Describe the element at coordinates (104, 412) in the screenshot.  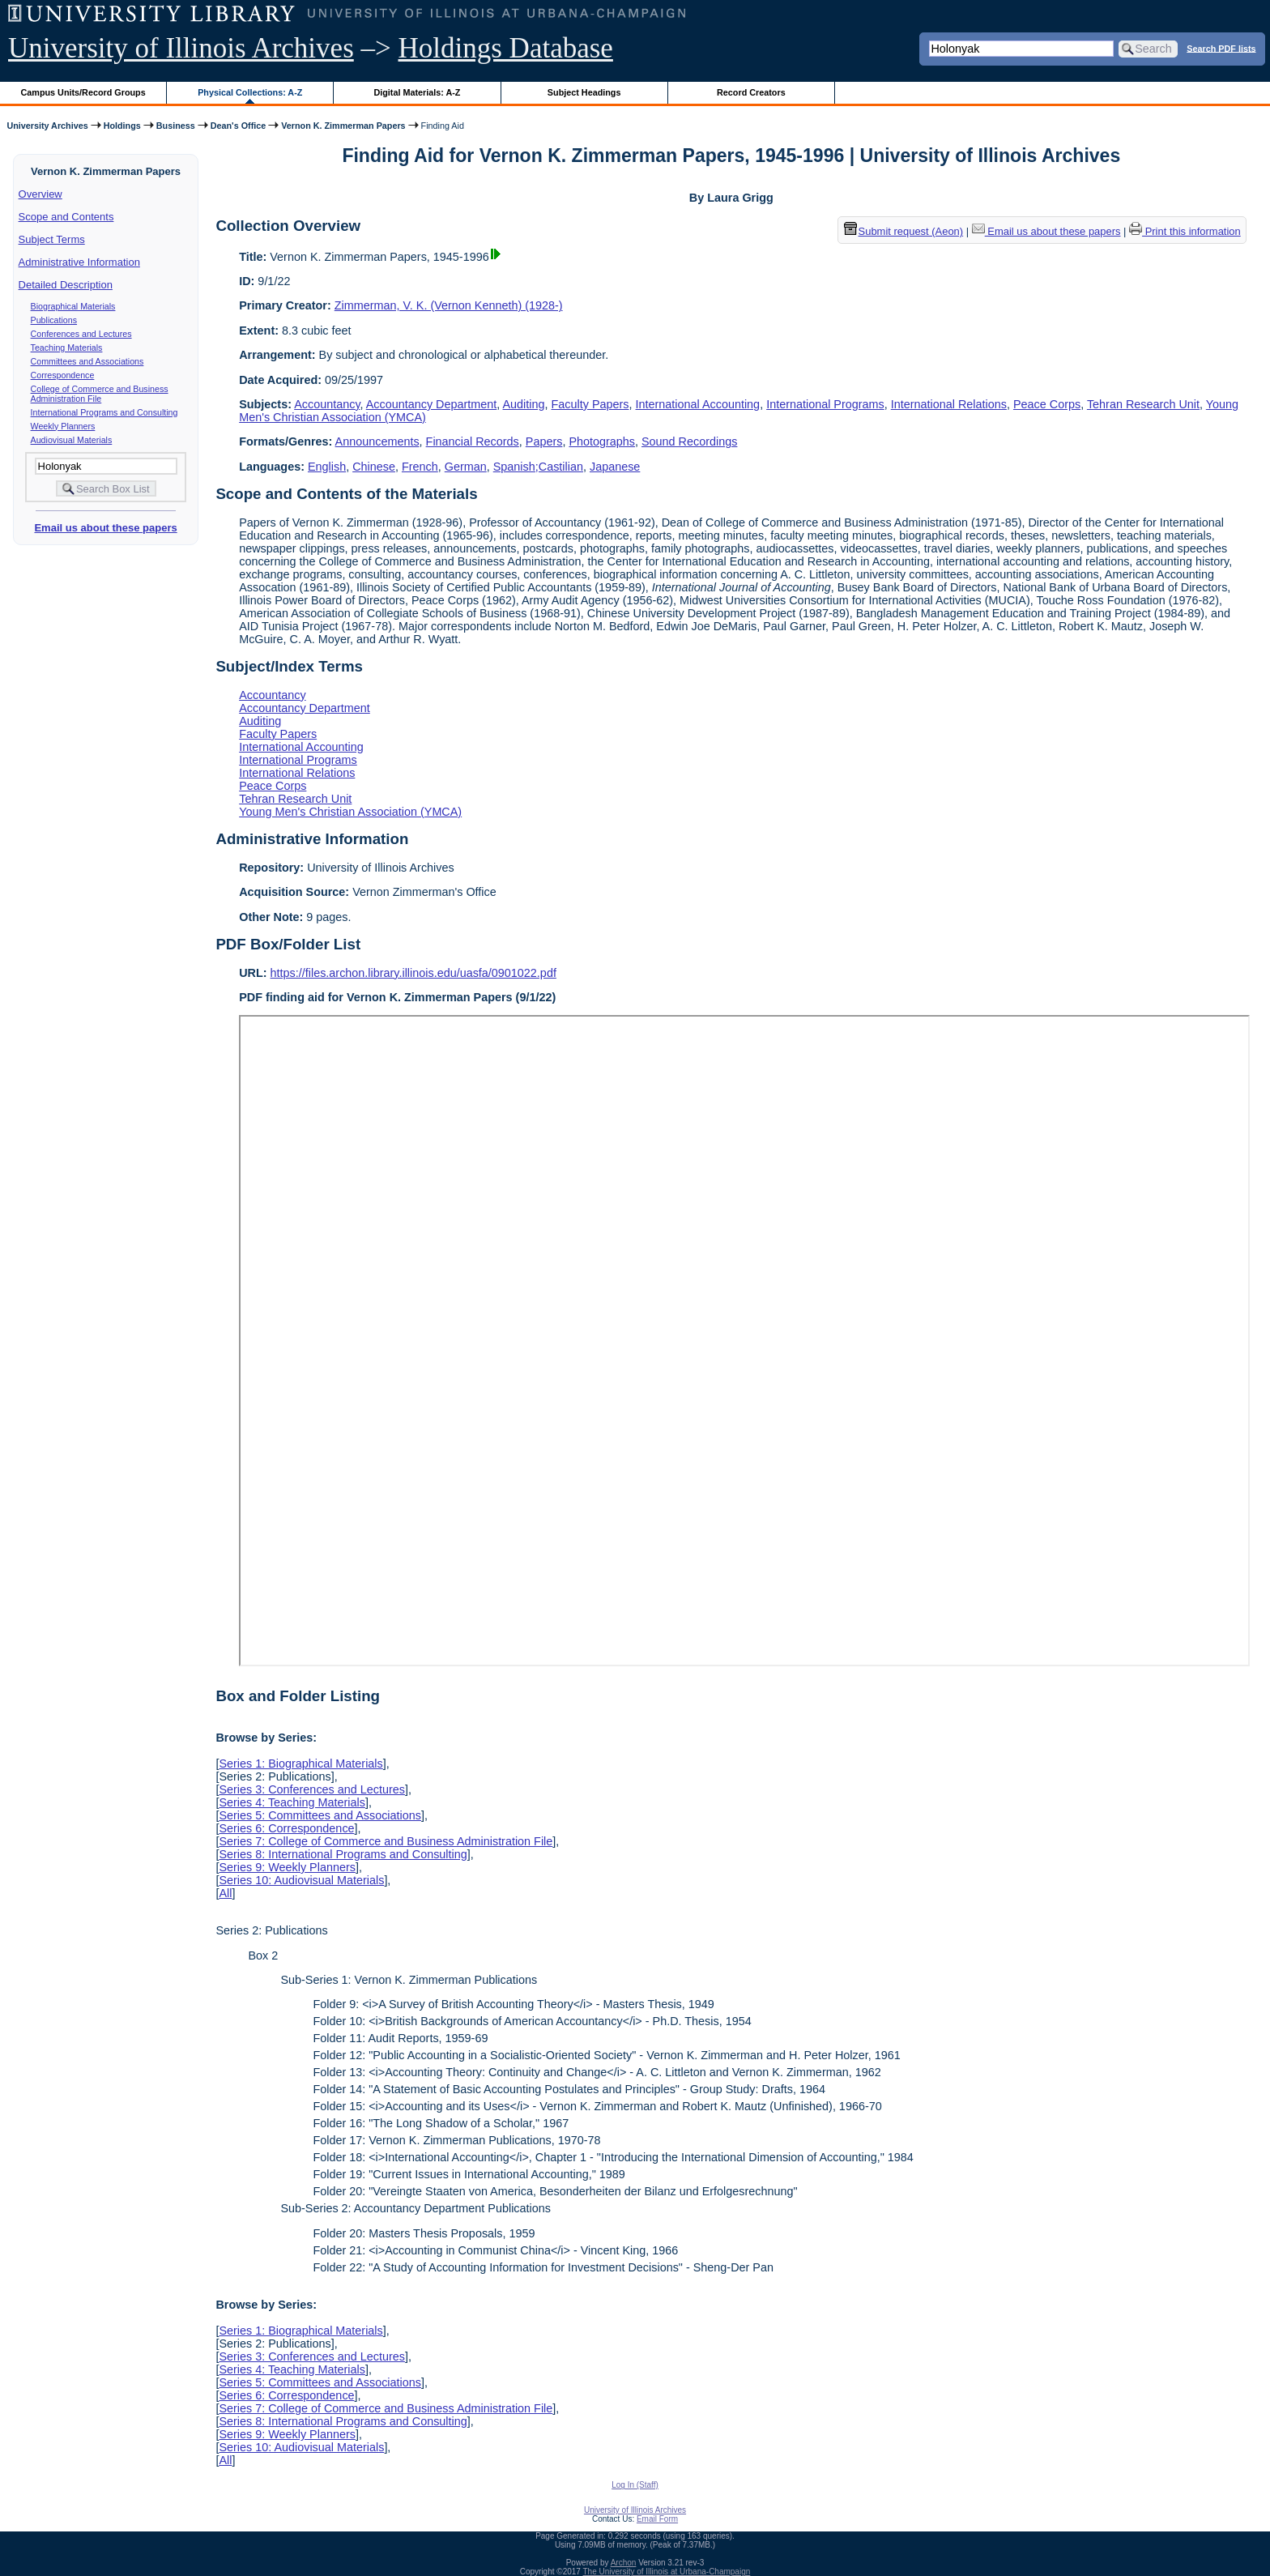
I see `International Programs and Consulting` at that location.